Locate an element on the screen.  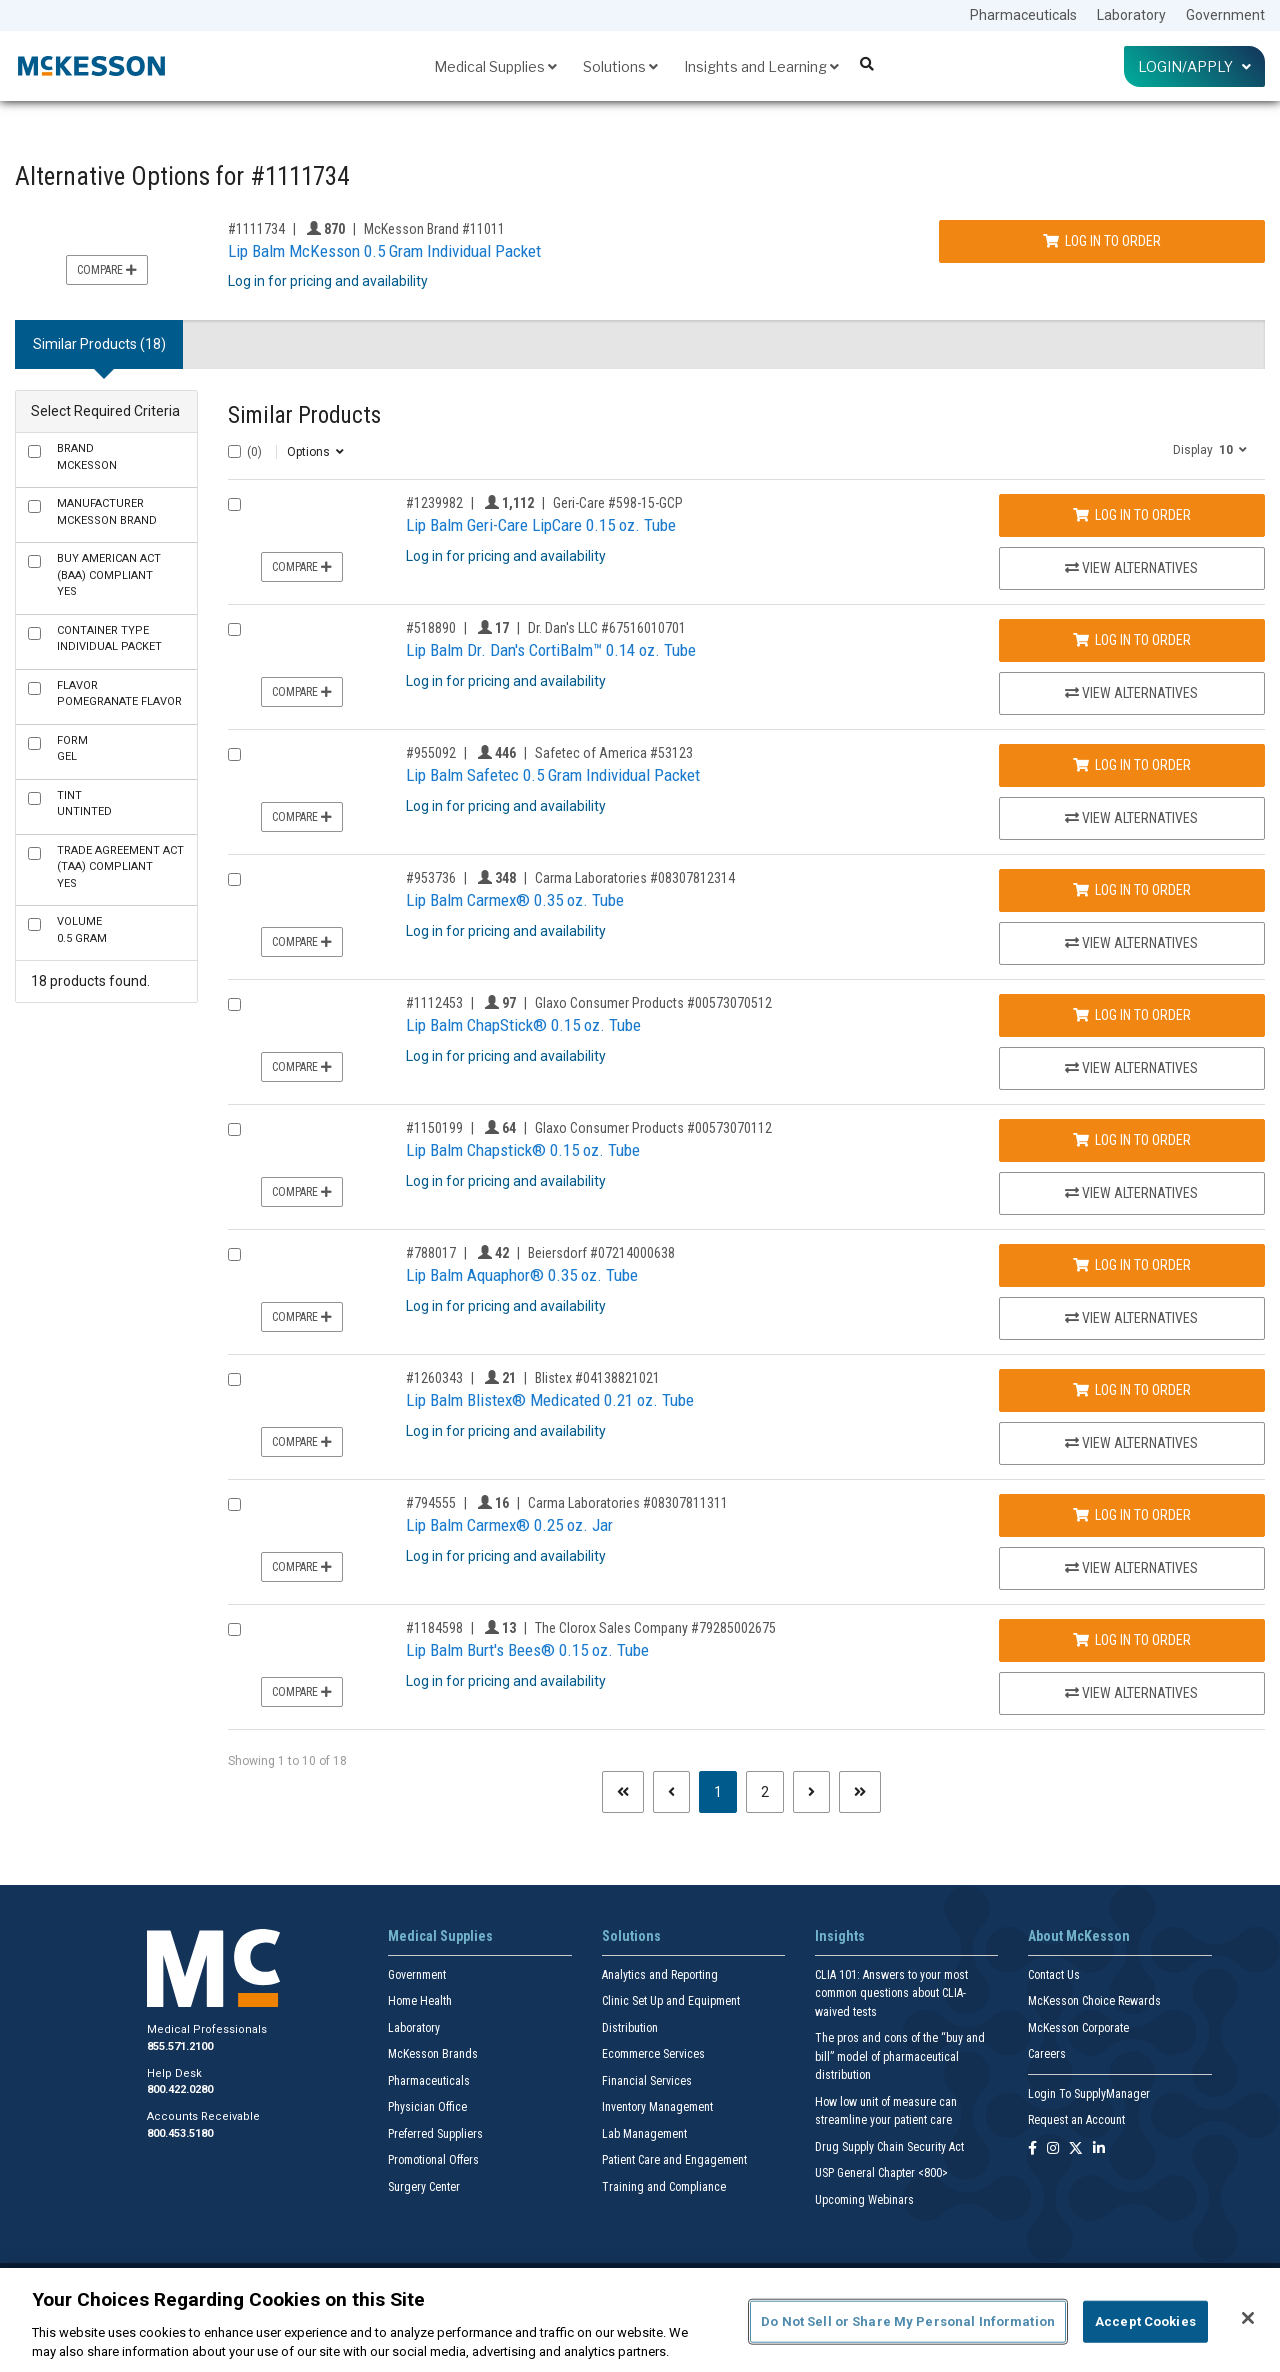
The Clorox Sales Company #79285002675 is located at coordinates (655, 1628).